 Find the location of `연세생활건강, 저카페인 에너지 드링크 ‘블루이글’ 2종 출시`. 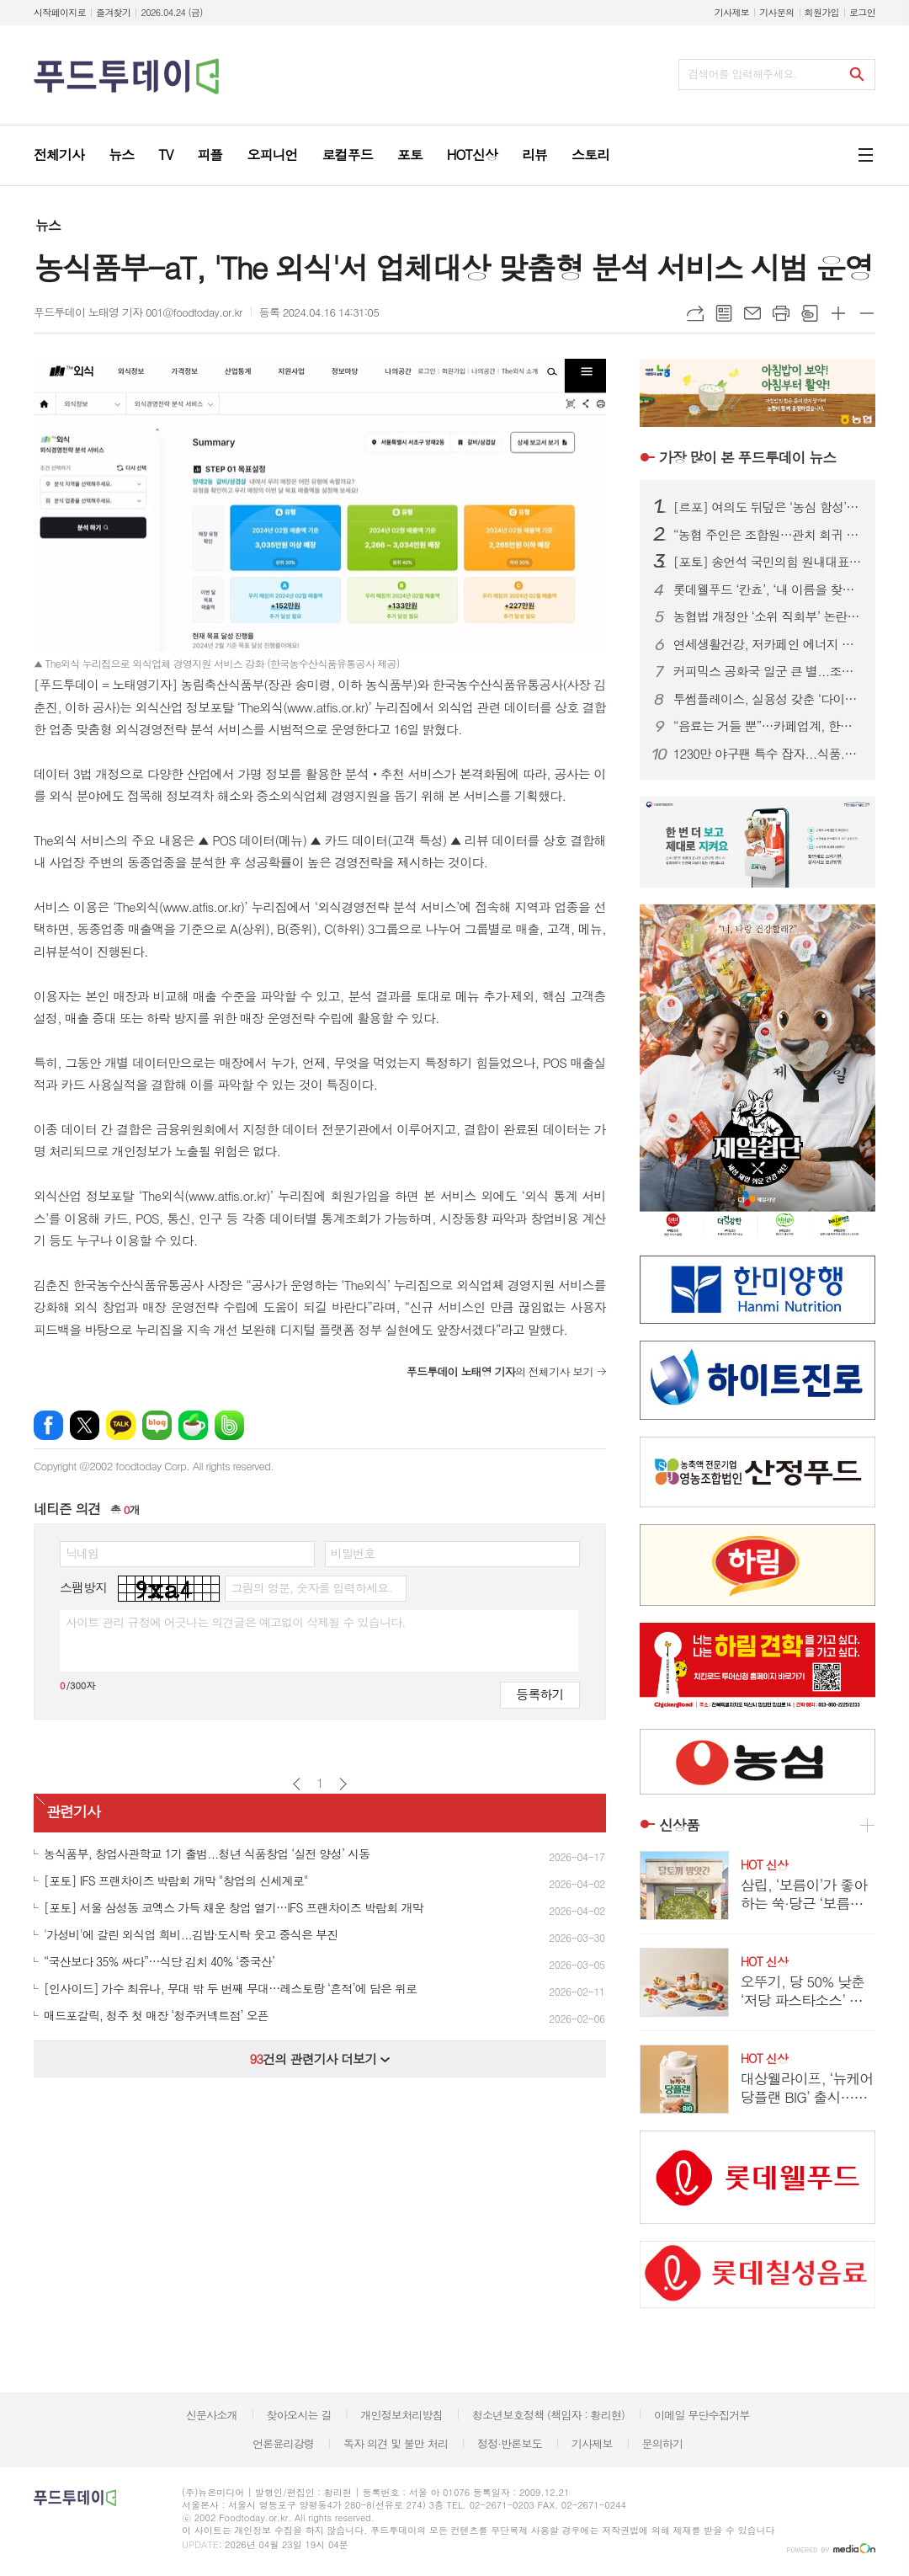

연세생활건강, 저카페인 에너지 드링크 ‘블루이글’ 2종 출시 is located at coordinates (767, 644).